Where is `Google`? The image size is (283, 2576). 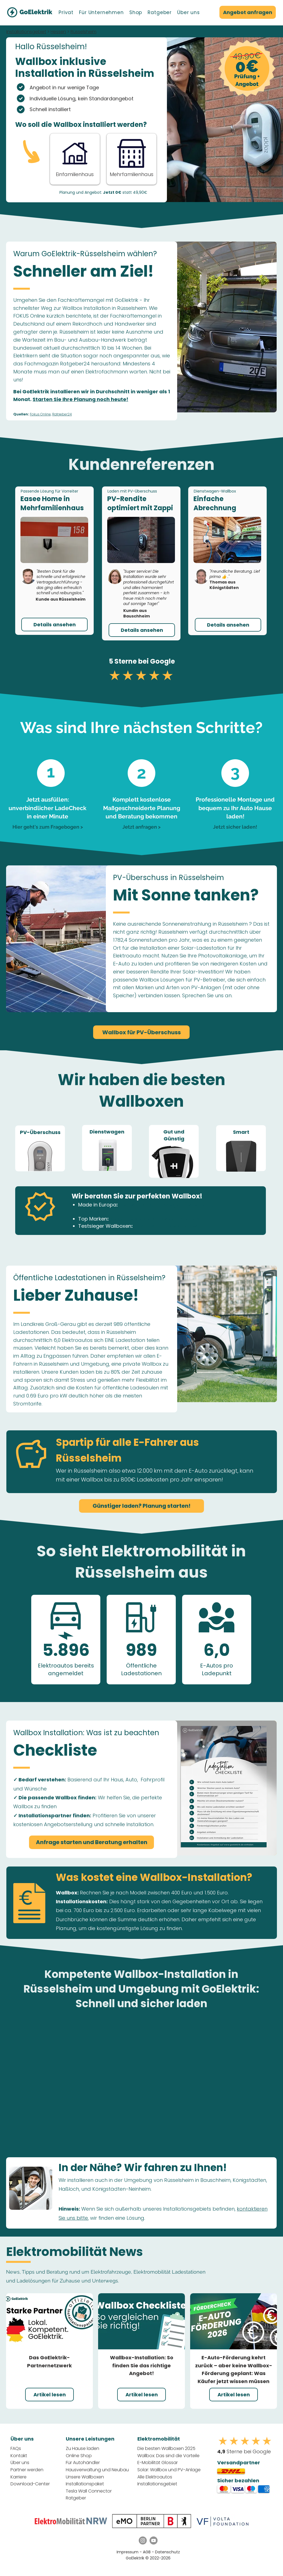 Google is located at coordinates (162, 661).